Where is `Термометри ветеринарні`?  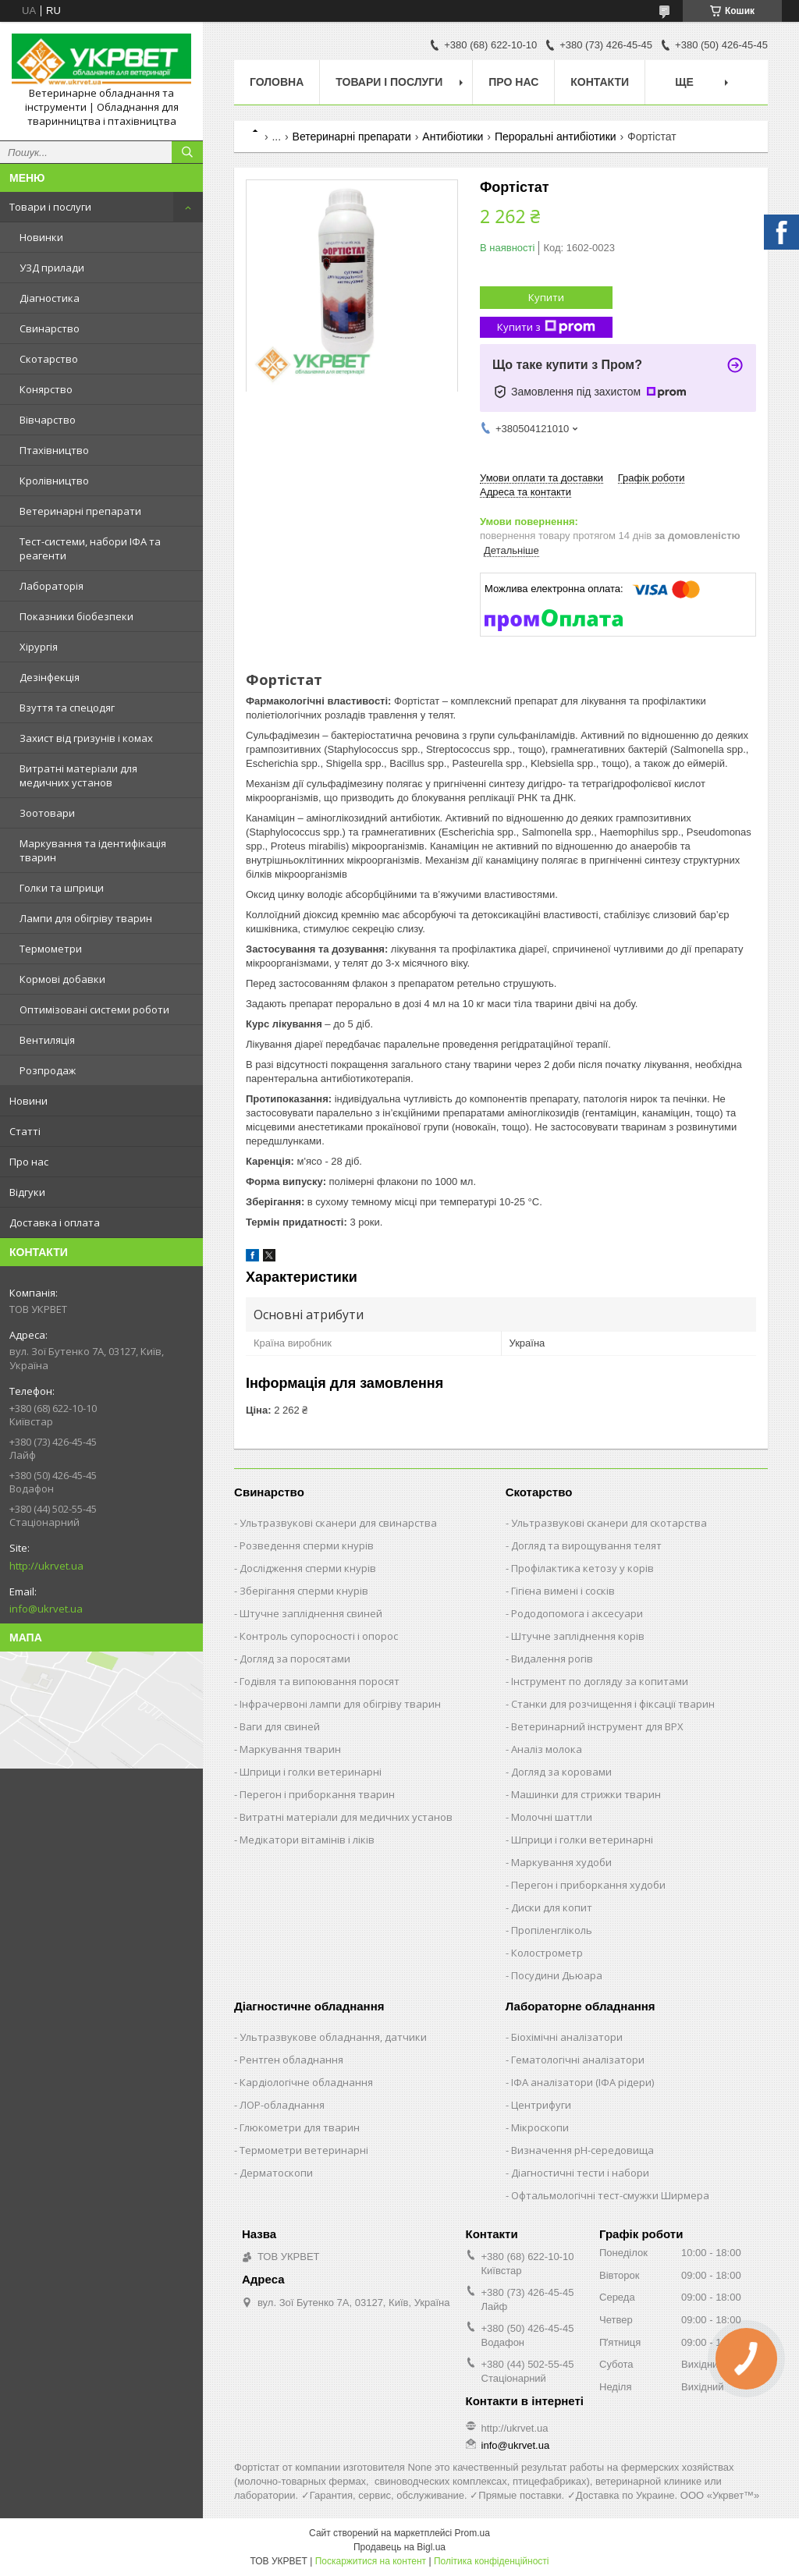
Термометри ветеринарні is located at coordinates (304, 2150).